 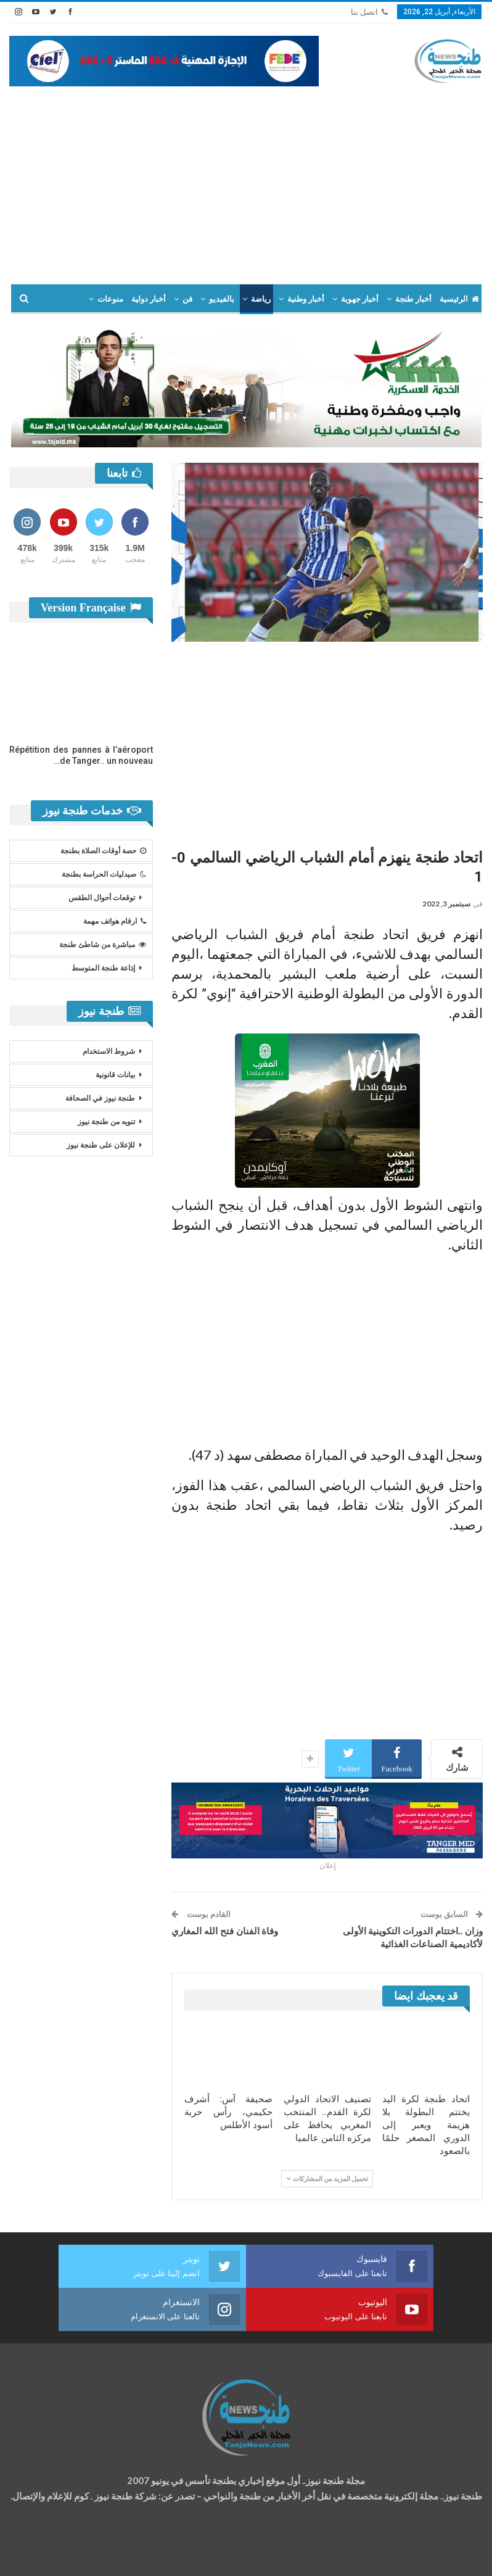 I want to click on [Advertisement], so click(x=246, y=179).